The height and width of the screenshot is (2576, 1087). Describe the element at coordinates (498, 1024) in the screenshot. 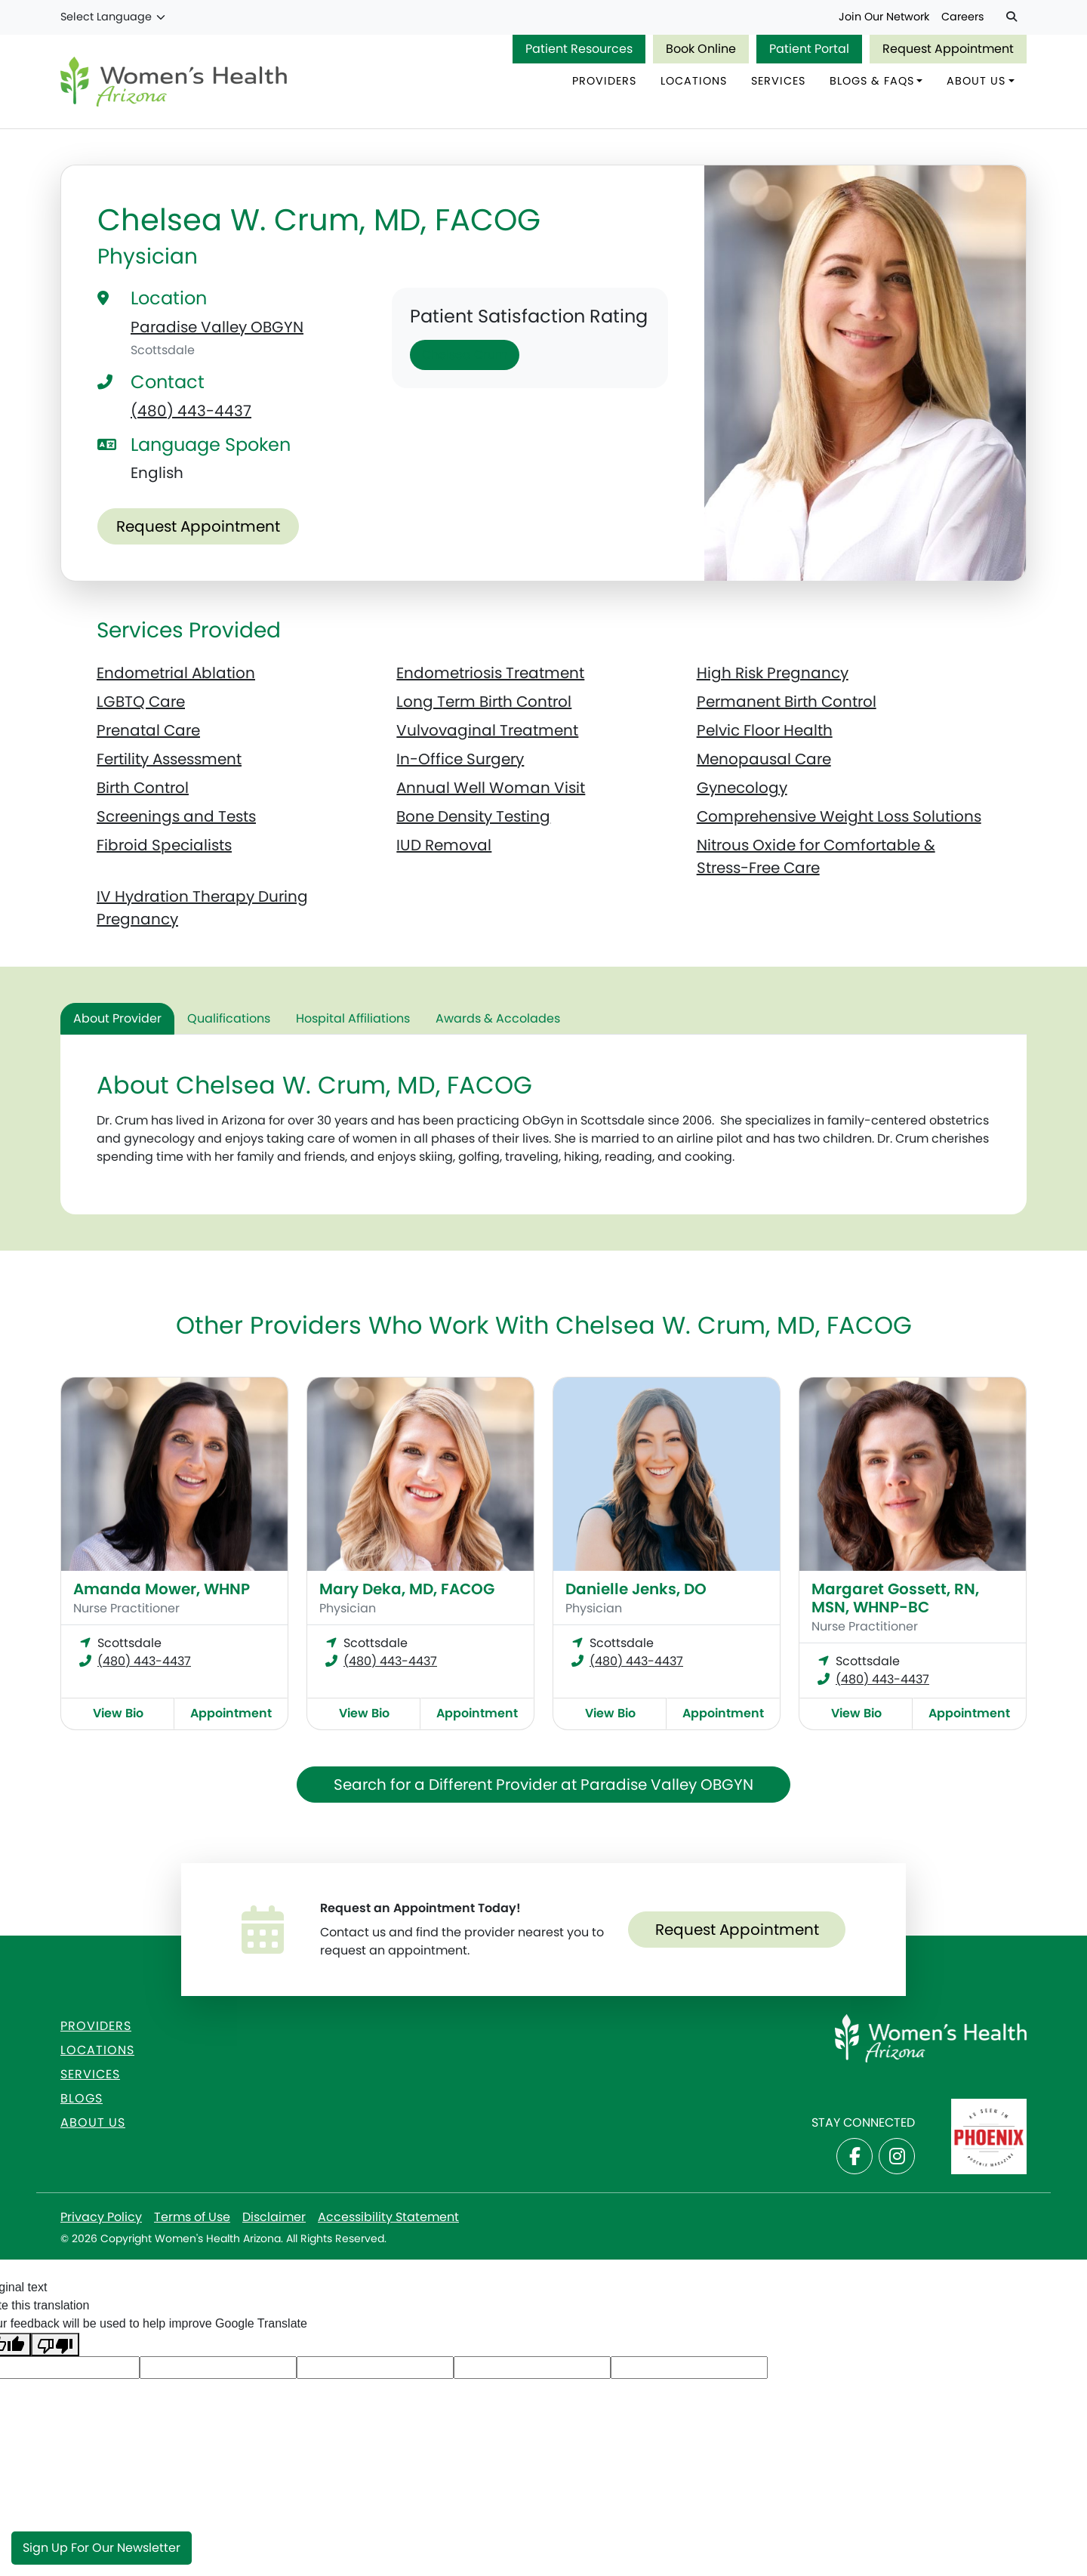

I see `Awards & Accolades [tab]` at that location.